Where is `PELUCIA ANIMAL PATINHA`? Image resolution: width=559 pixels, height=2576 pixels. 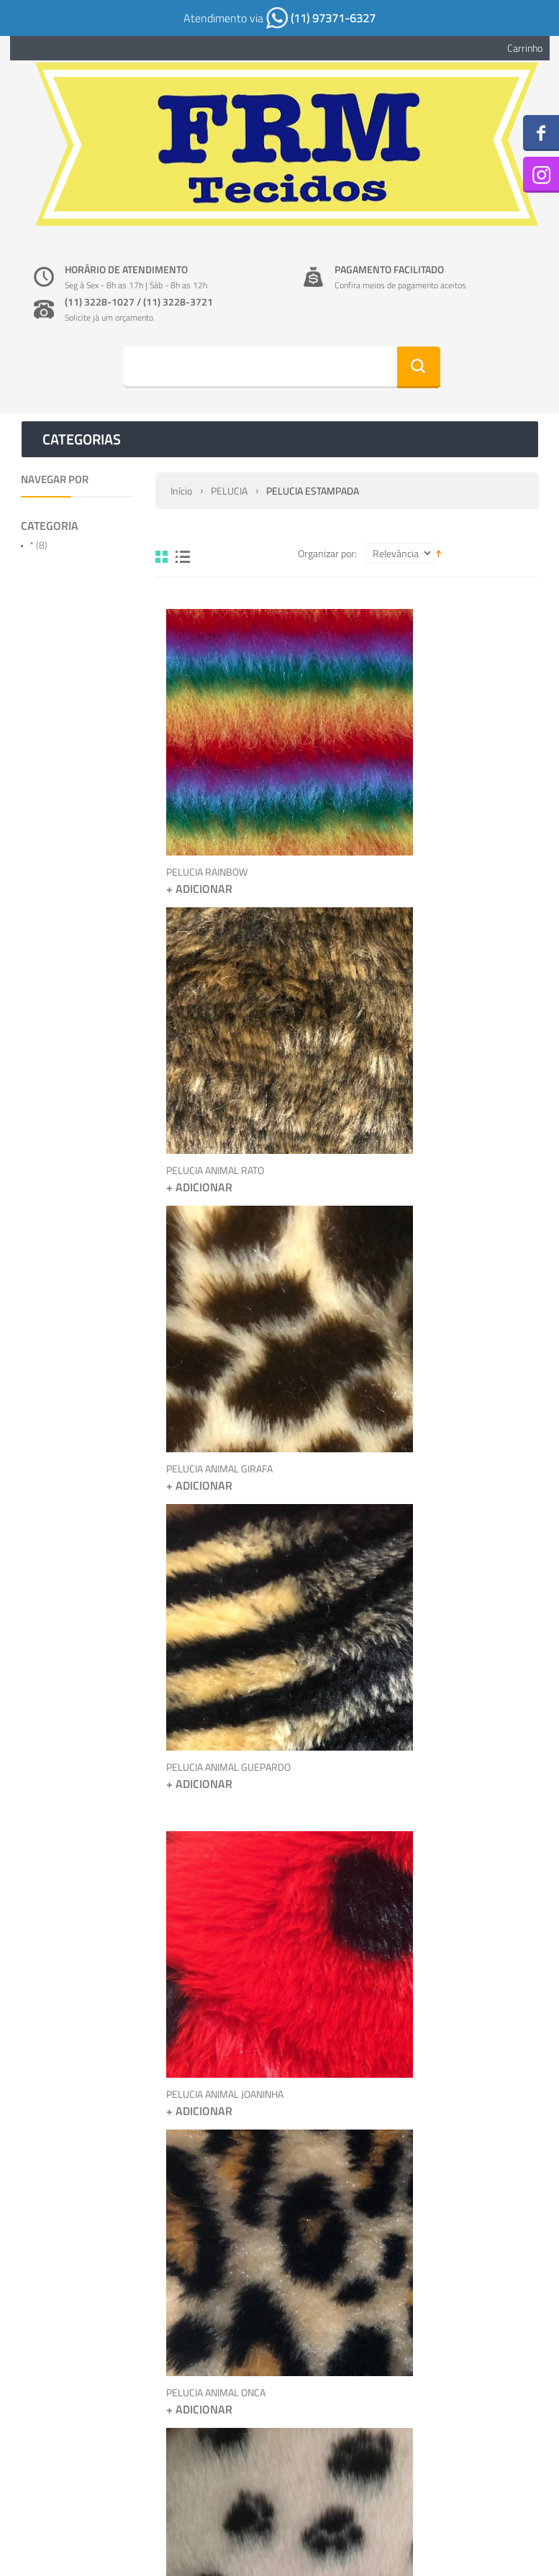 PELUCIA ANIMAL PATINHA is located at coordinates (222, 1683).